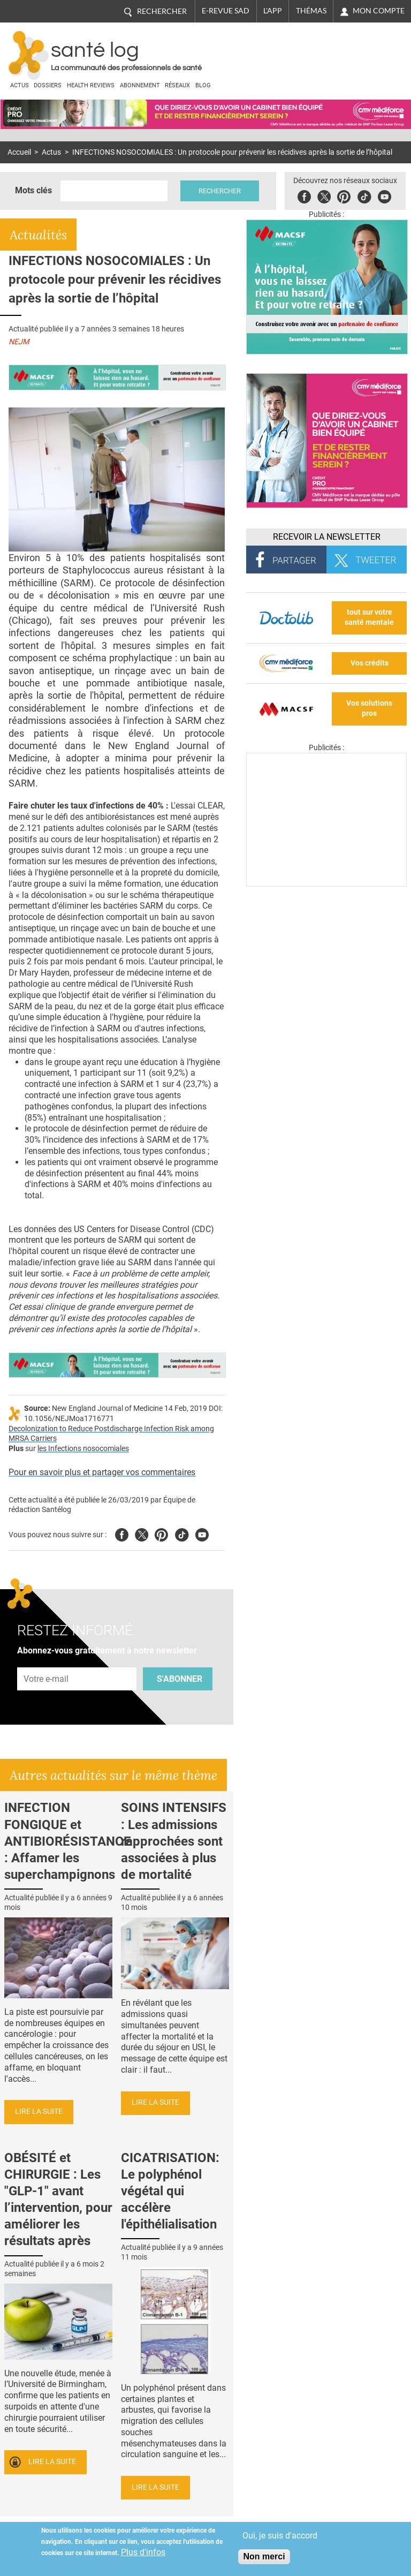  I want to click on E-revue SAD, so click(225, 10).